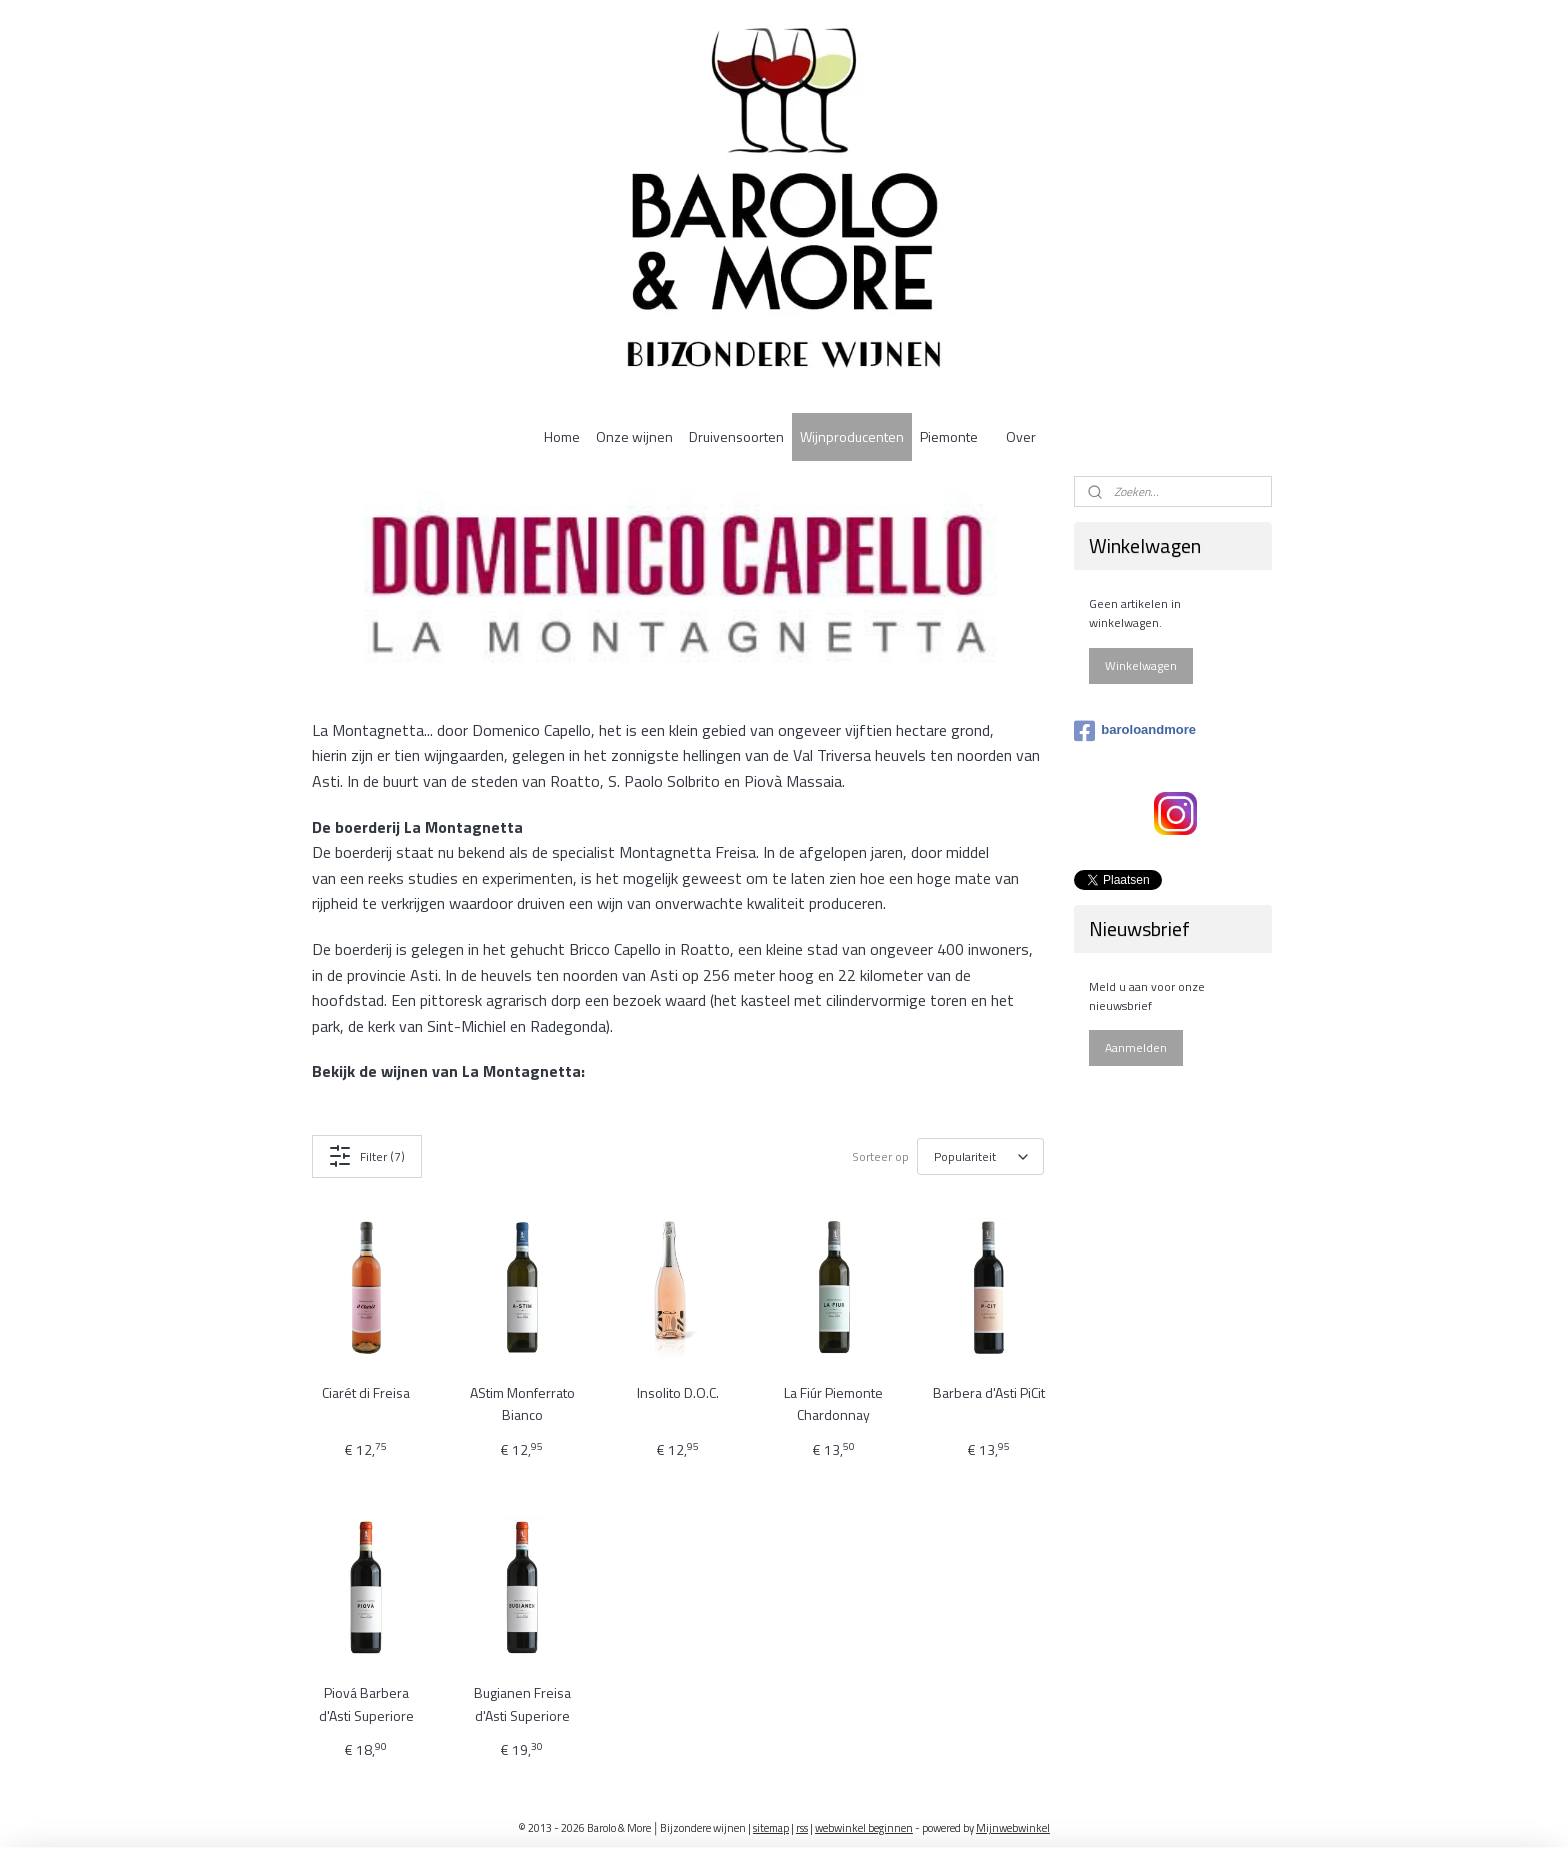  I want to click on Bugianen Freisa d'Asti Superiore, so click(522, 1703).